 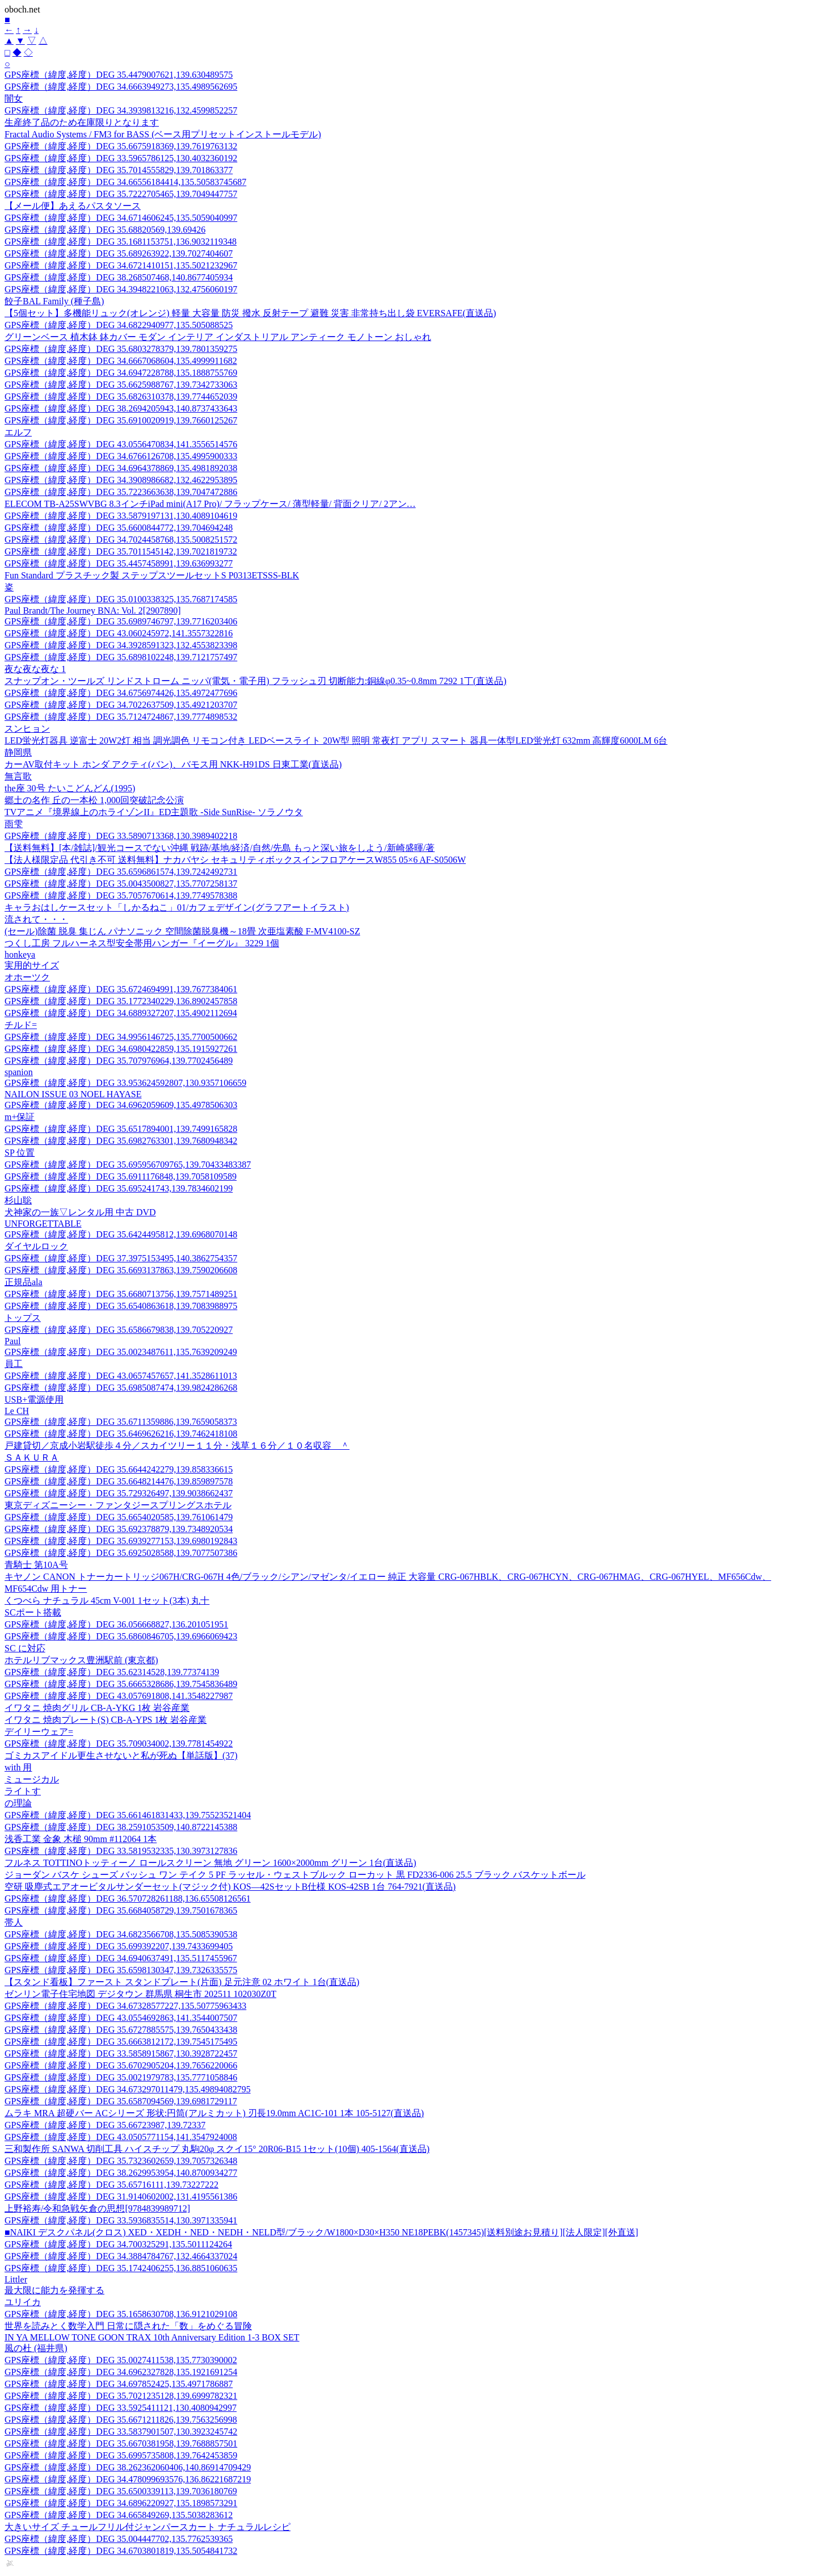 What do you see at coordinates (14, 98) in the screenshot?
I see `闇女` at bounding box center [14, 98].